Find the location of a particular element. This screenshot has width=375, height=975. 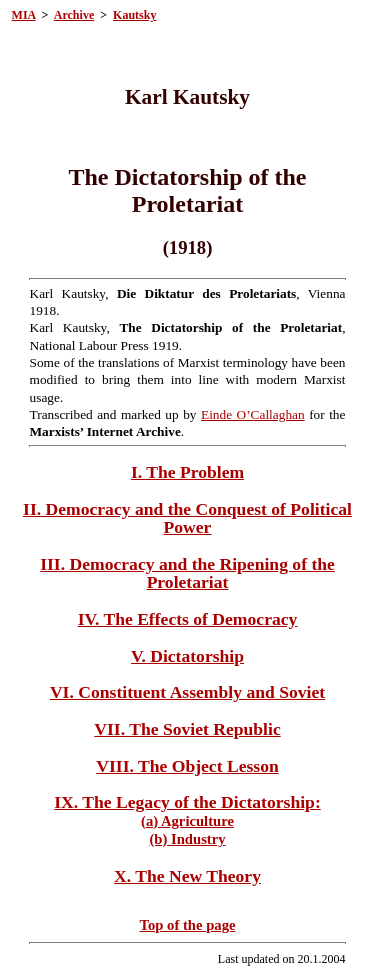

Archive is located at coordinates (74, 15).